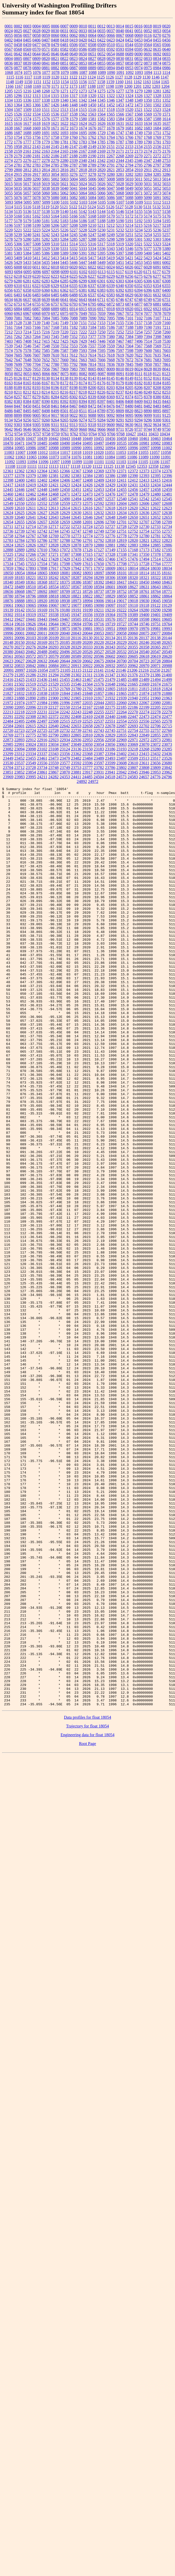 Image resolution: width=175 pixels, height=2576 pixels. What do you see at coordinates (101, 276) in the screenshot?
I see `6228` at bounding box center [101, 276].